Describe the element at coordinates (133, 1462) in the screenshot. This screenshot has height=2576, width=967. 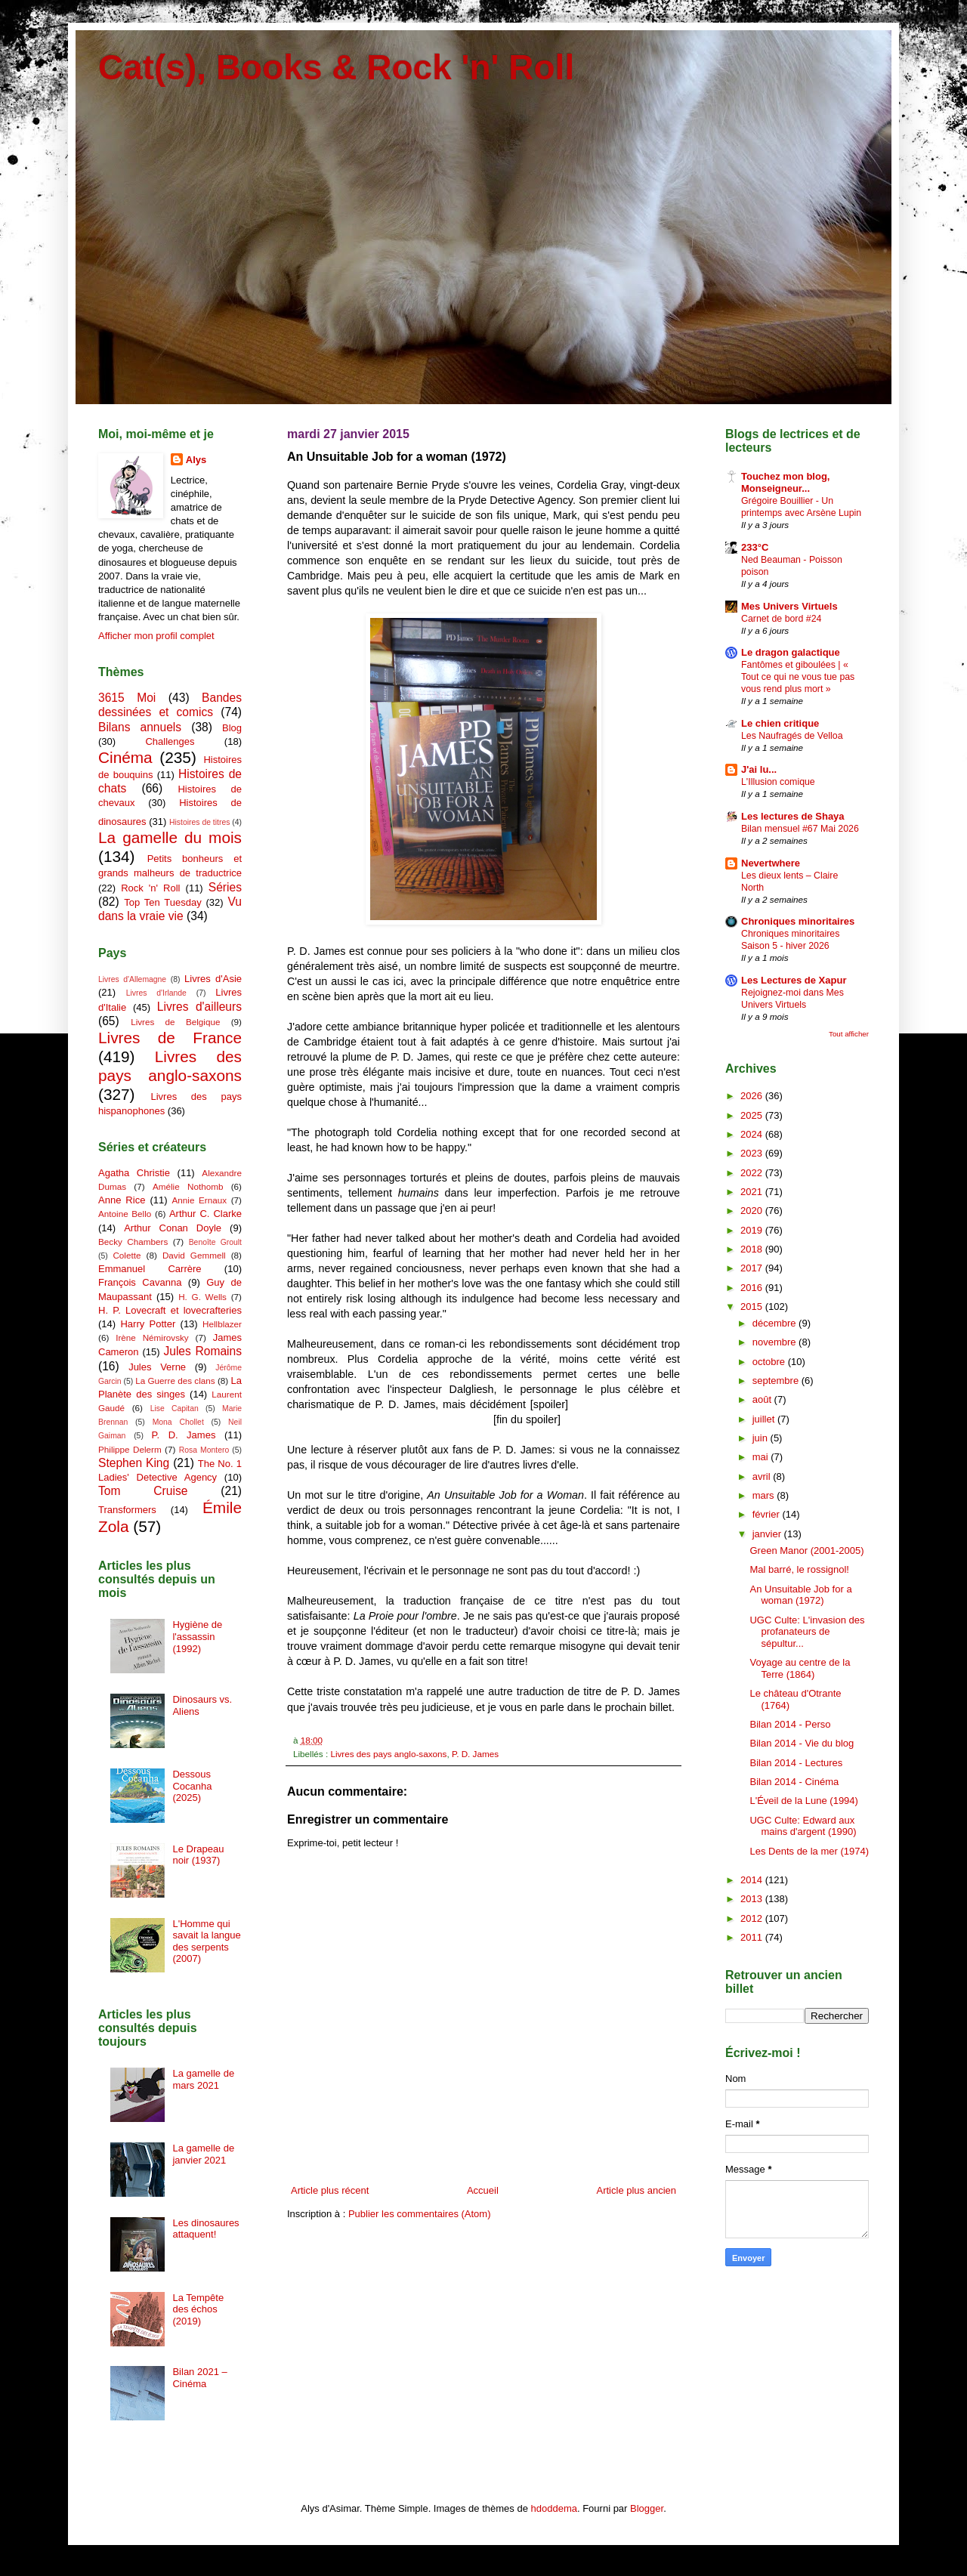
I see `Stephen King` at that location.